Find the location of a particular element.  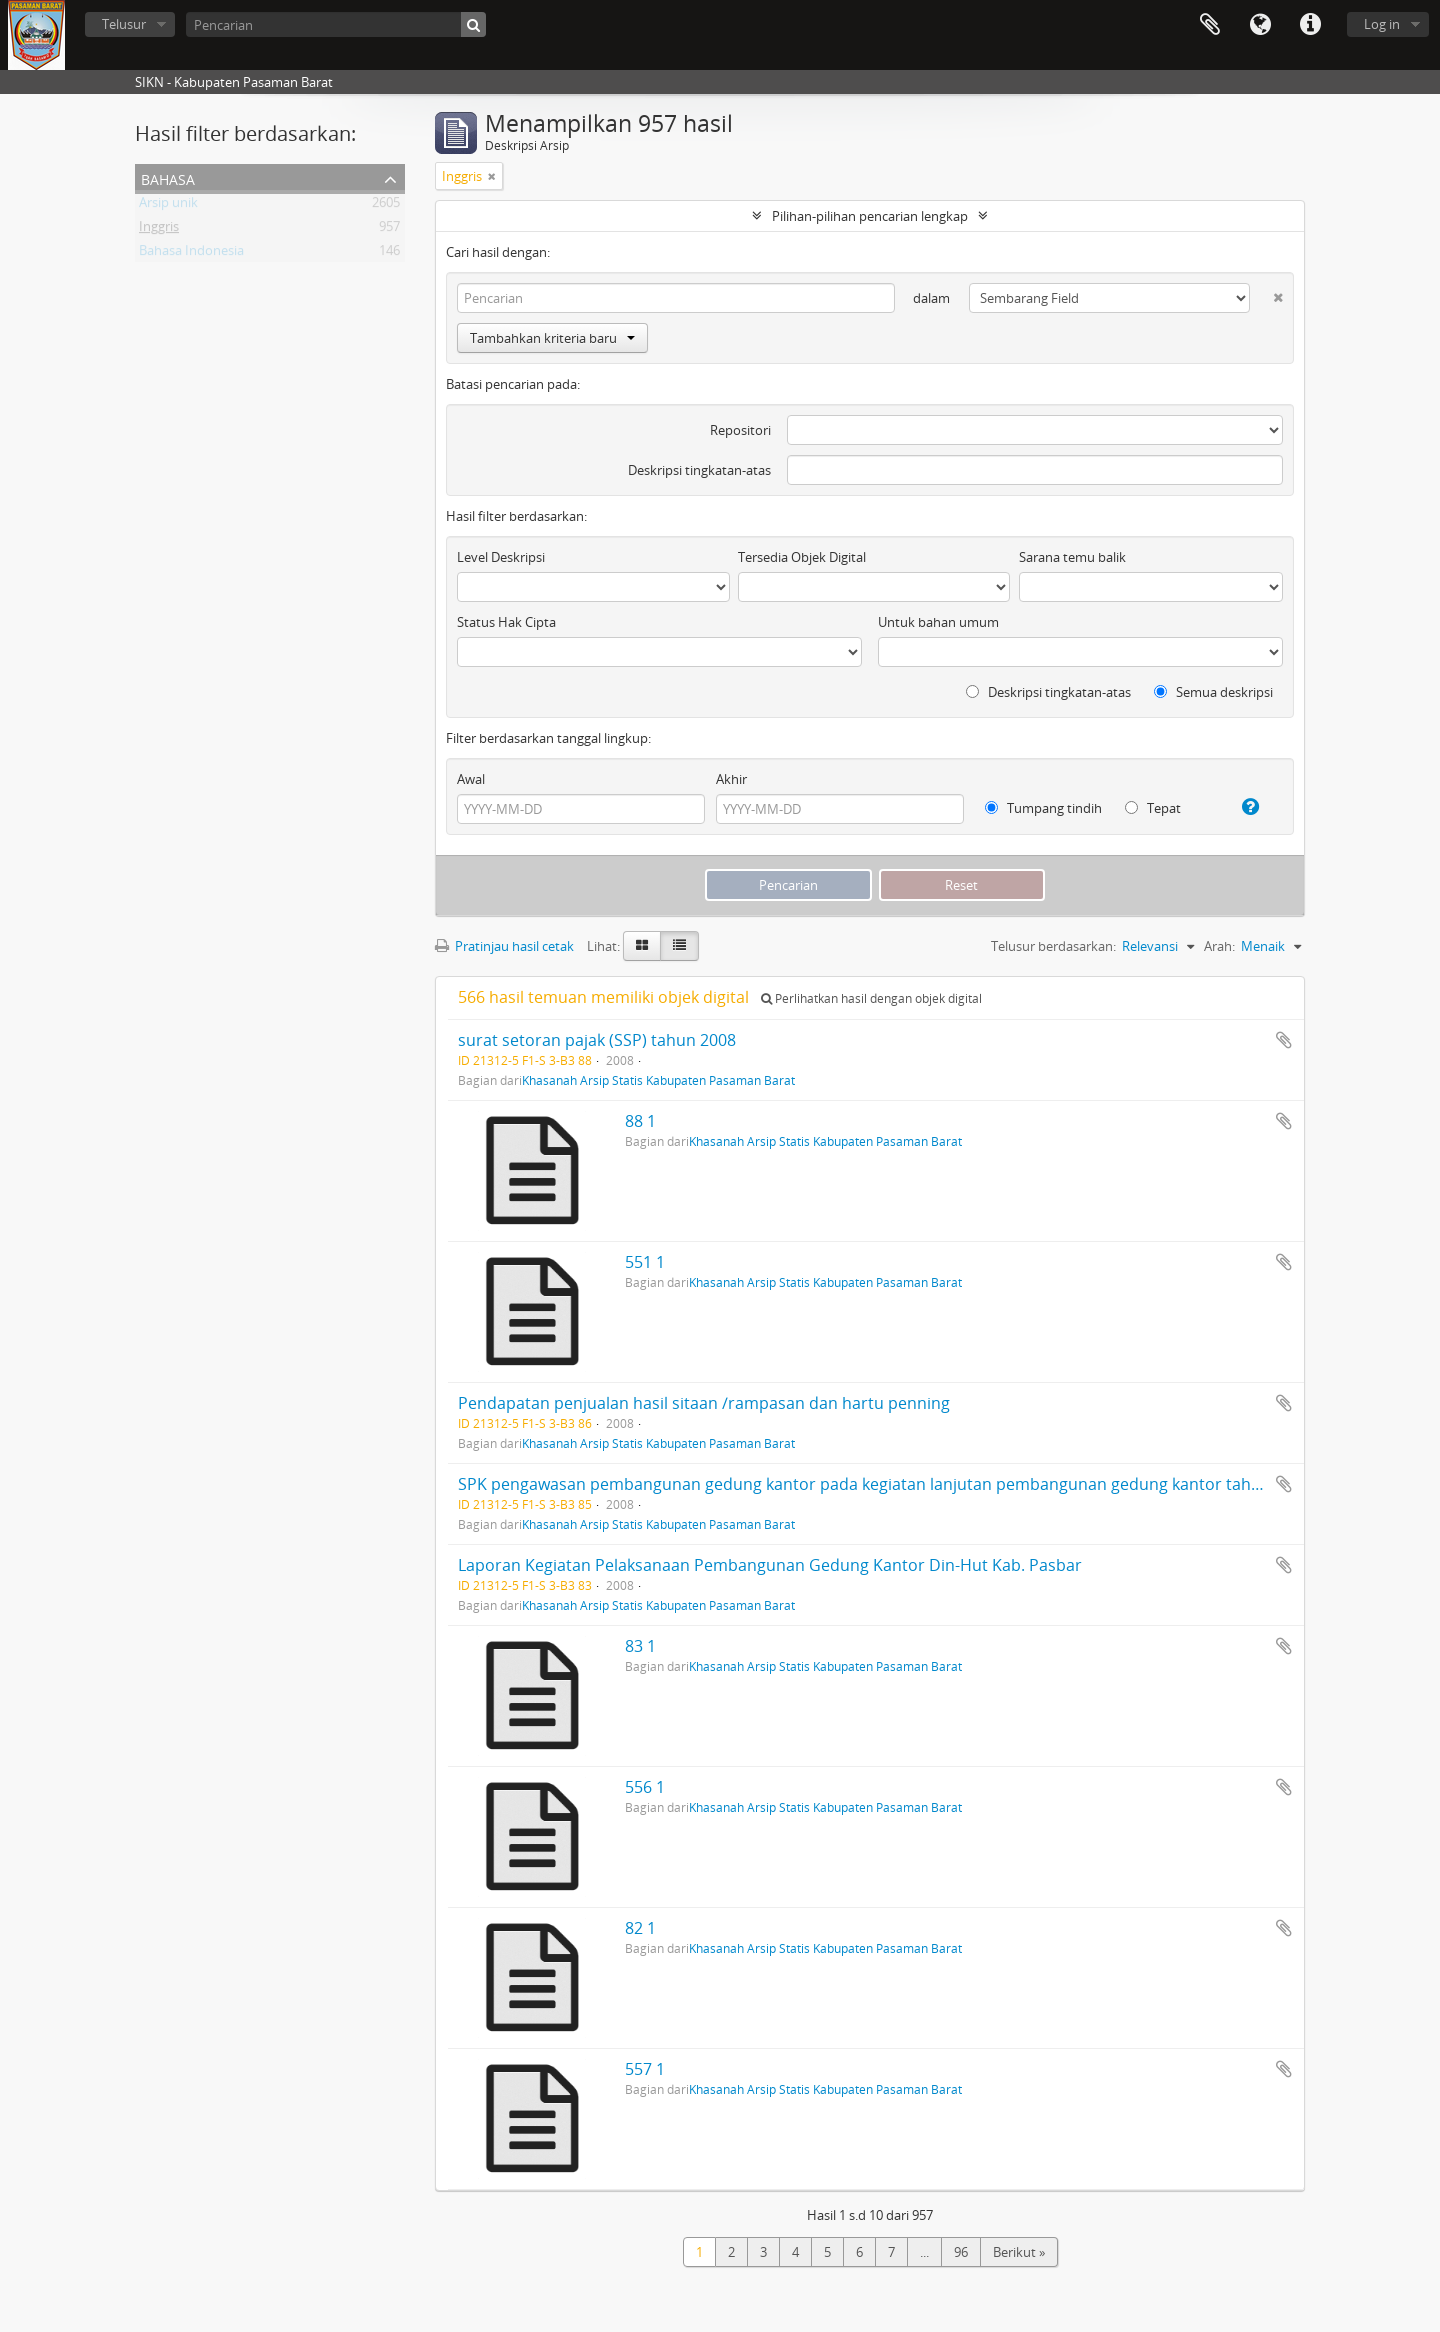

Tepat is located at coordinates (1153, 808).